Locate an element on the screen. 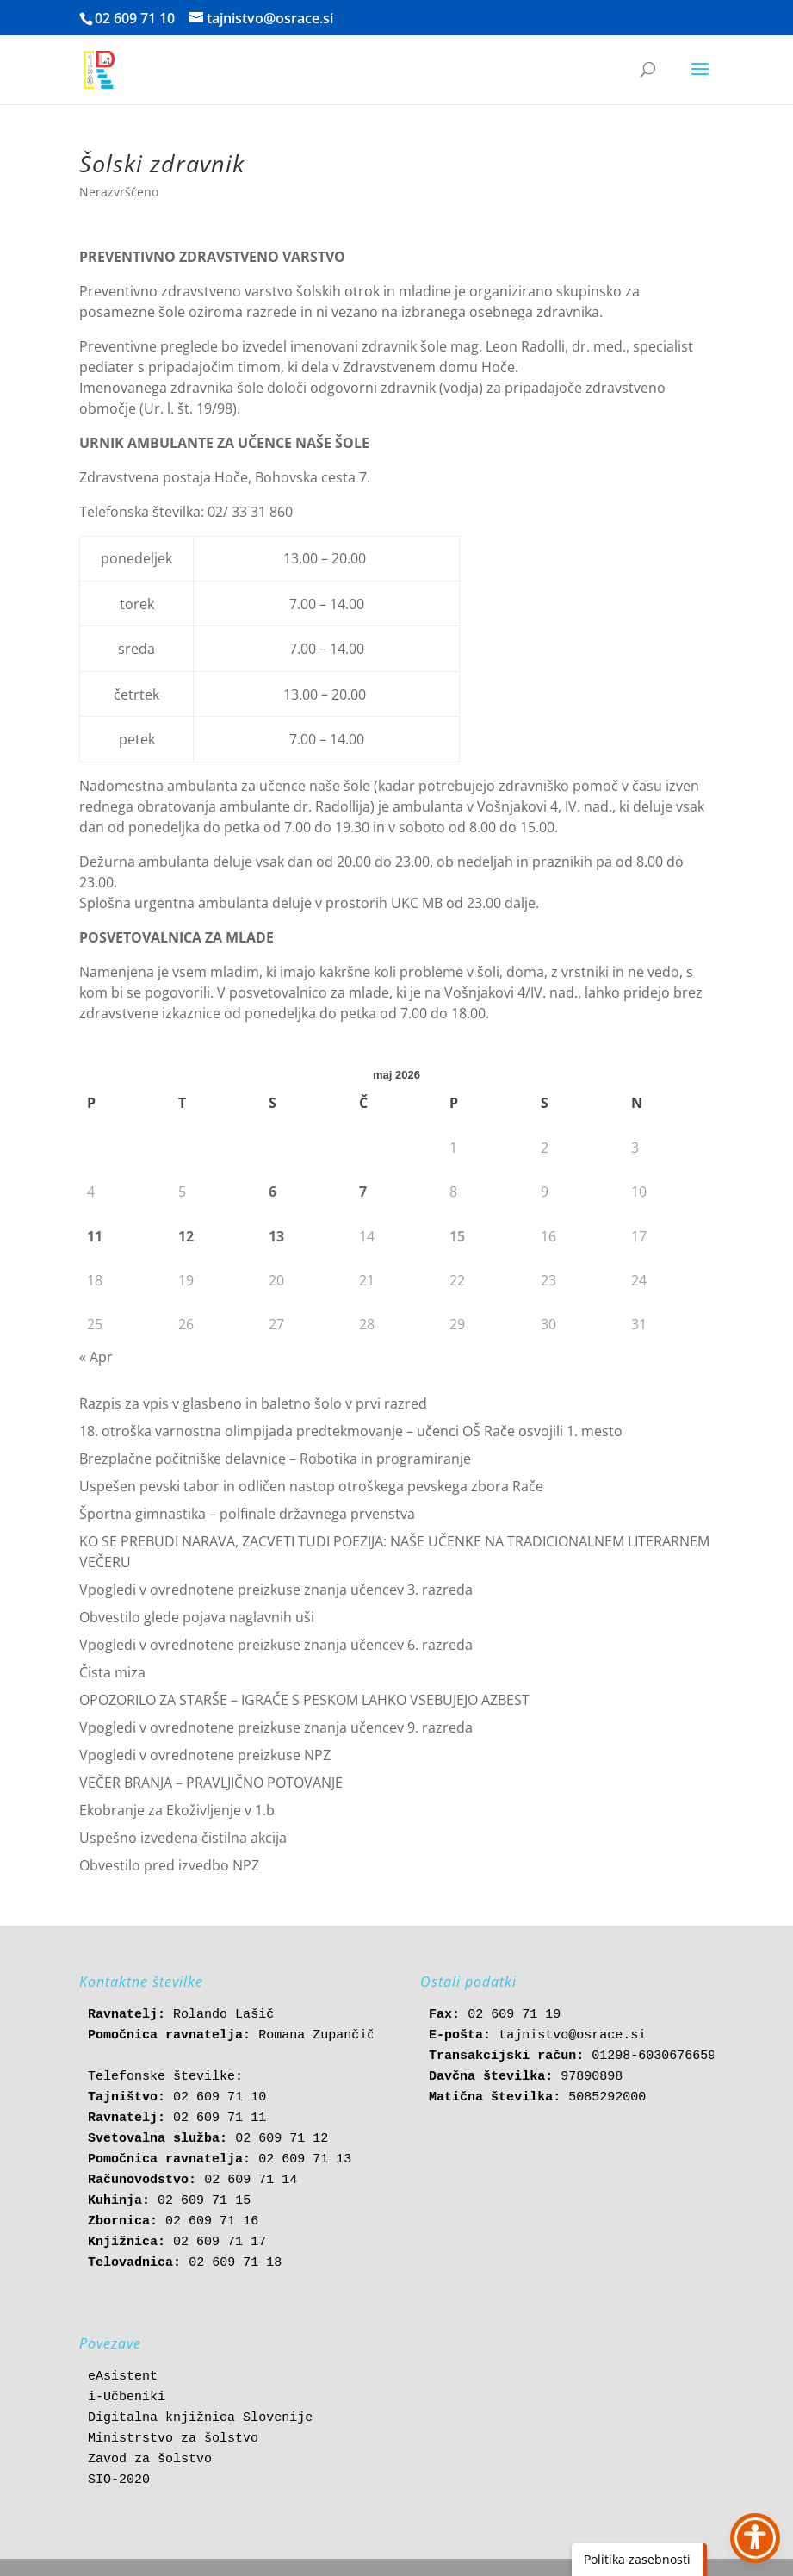 Image resolution: width=793 pixels, height=2576 pixels. 18. otroška varnostna olimpijada predtekmovanje – učenci OŠ Rače osvojili 1. mesto [link] is located at coordinates (351, 1431).